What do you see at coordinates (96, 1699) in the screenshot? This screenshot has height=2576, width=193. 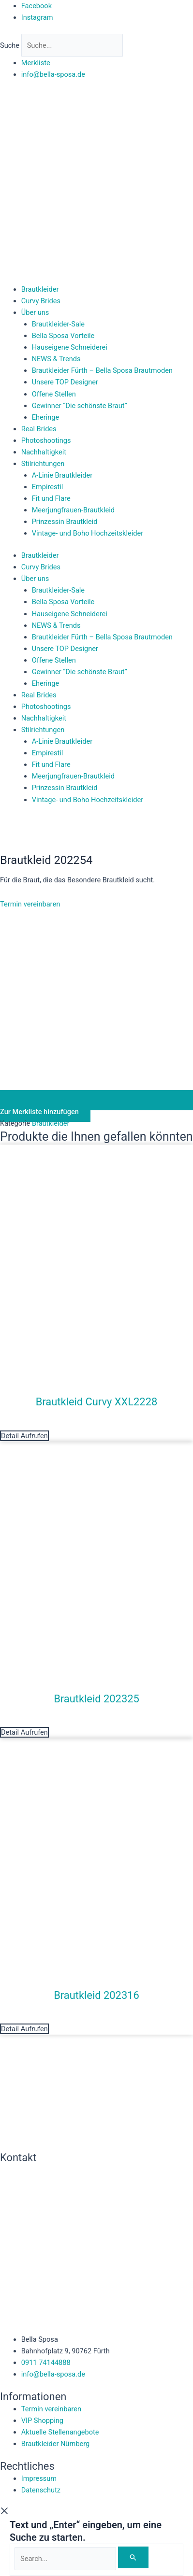 I see `Brautkleid 202325` at bounding box center [96, 1699].